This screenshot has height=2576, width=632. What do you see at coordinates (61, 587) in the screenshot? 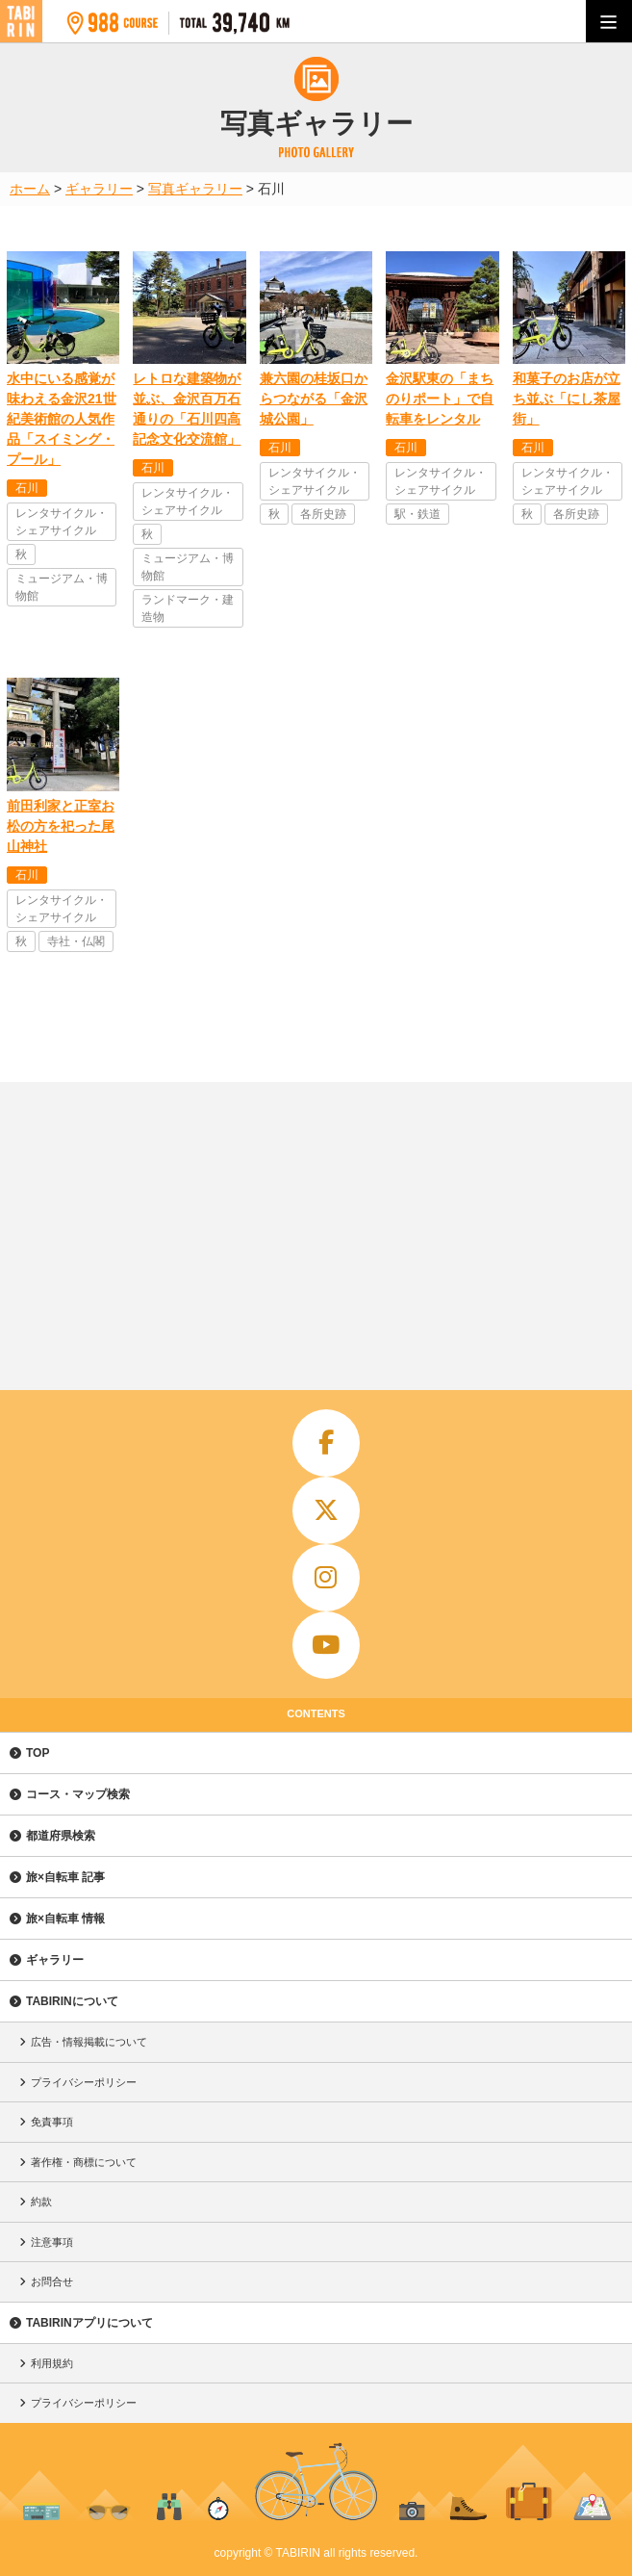
I see `ミュージアム・博物館` at bounding box center [61, 587].